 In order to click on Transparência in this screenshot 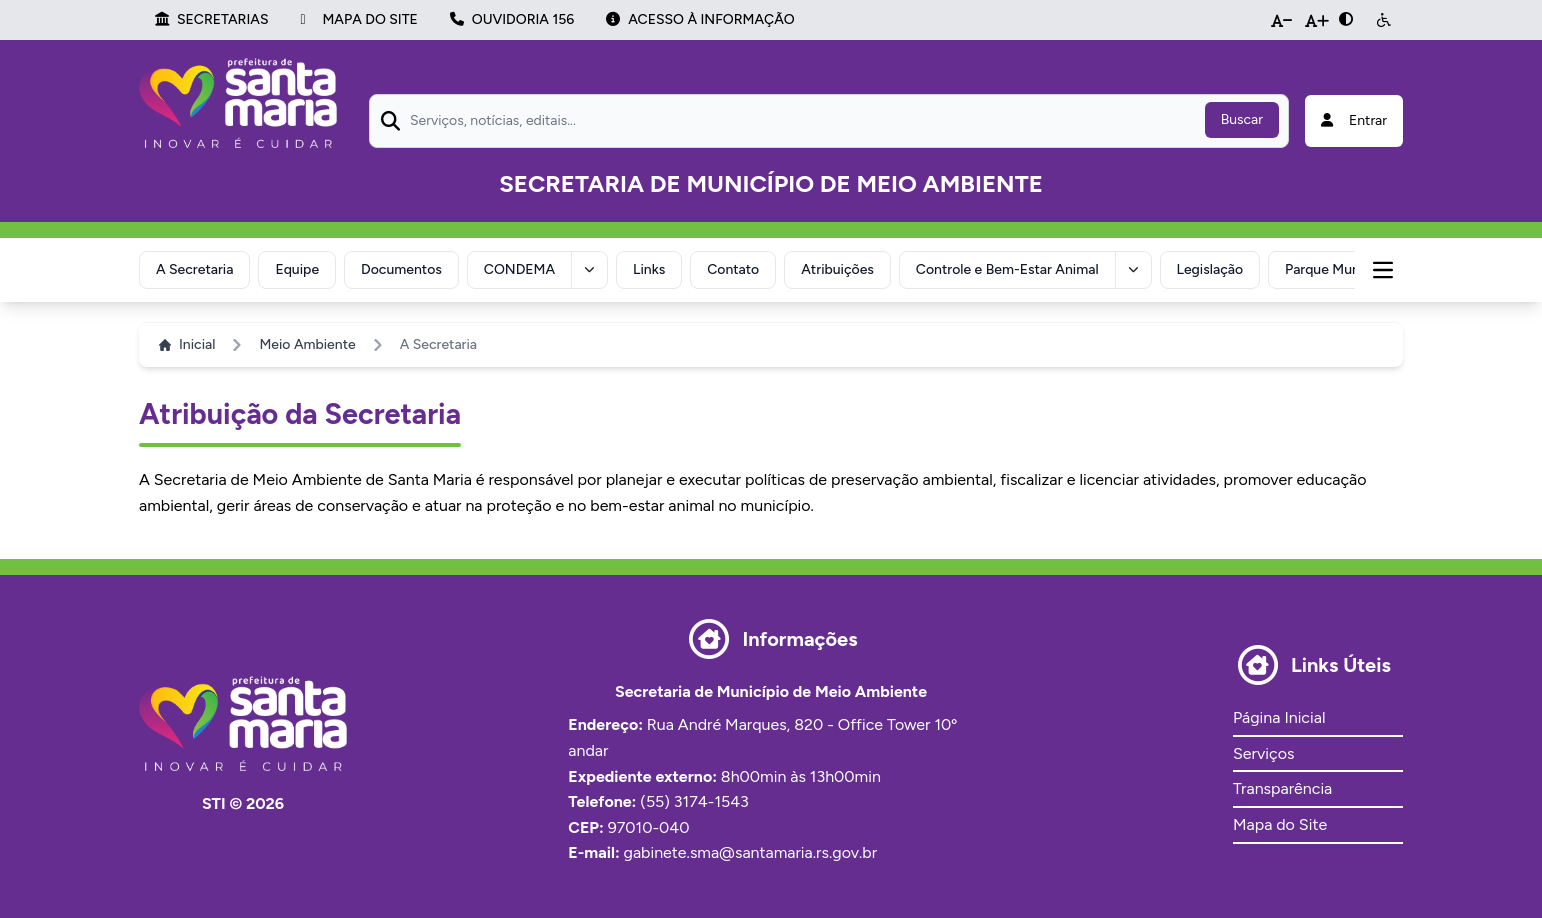, I will do `click(1282, 788)`.